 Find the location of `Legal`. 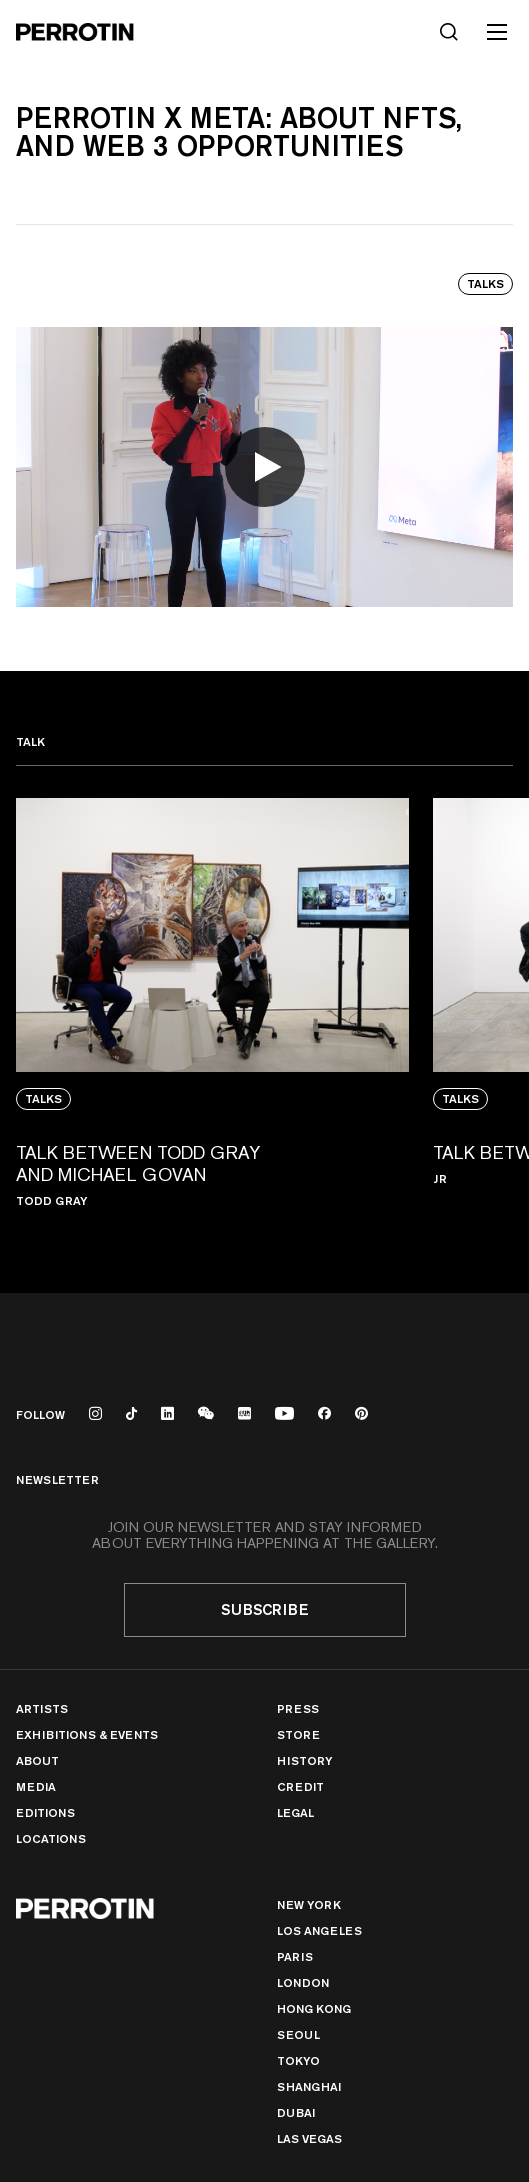

Legal is located at coordinates (295, 1812).